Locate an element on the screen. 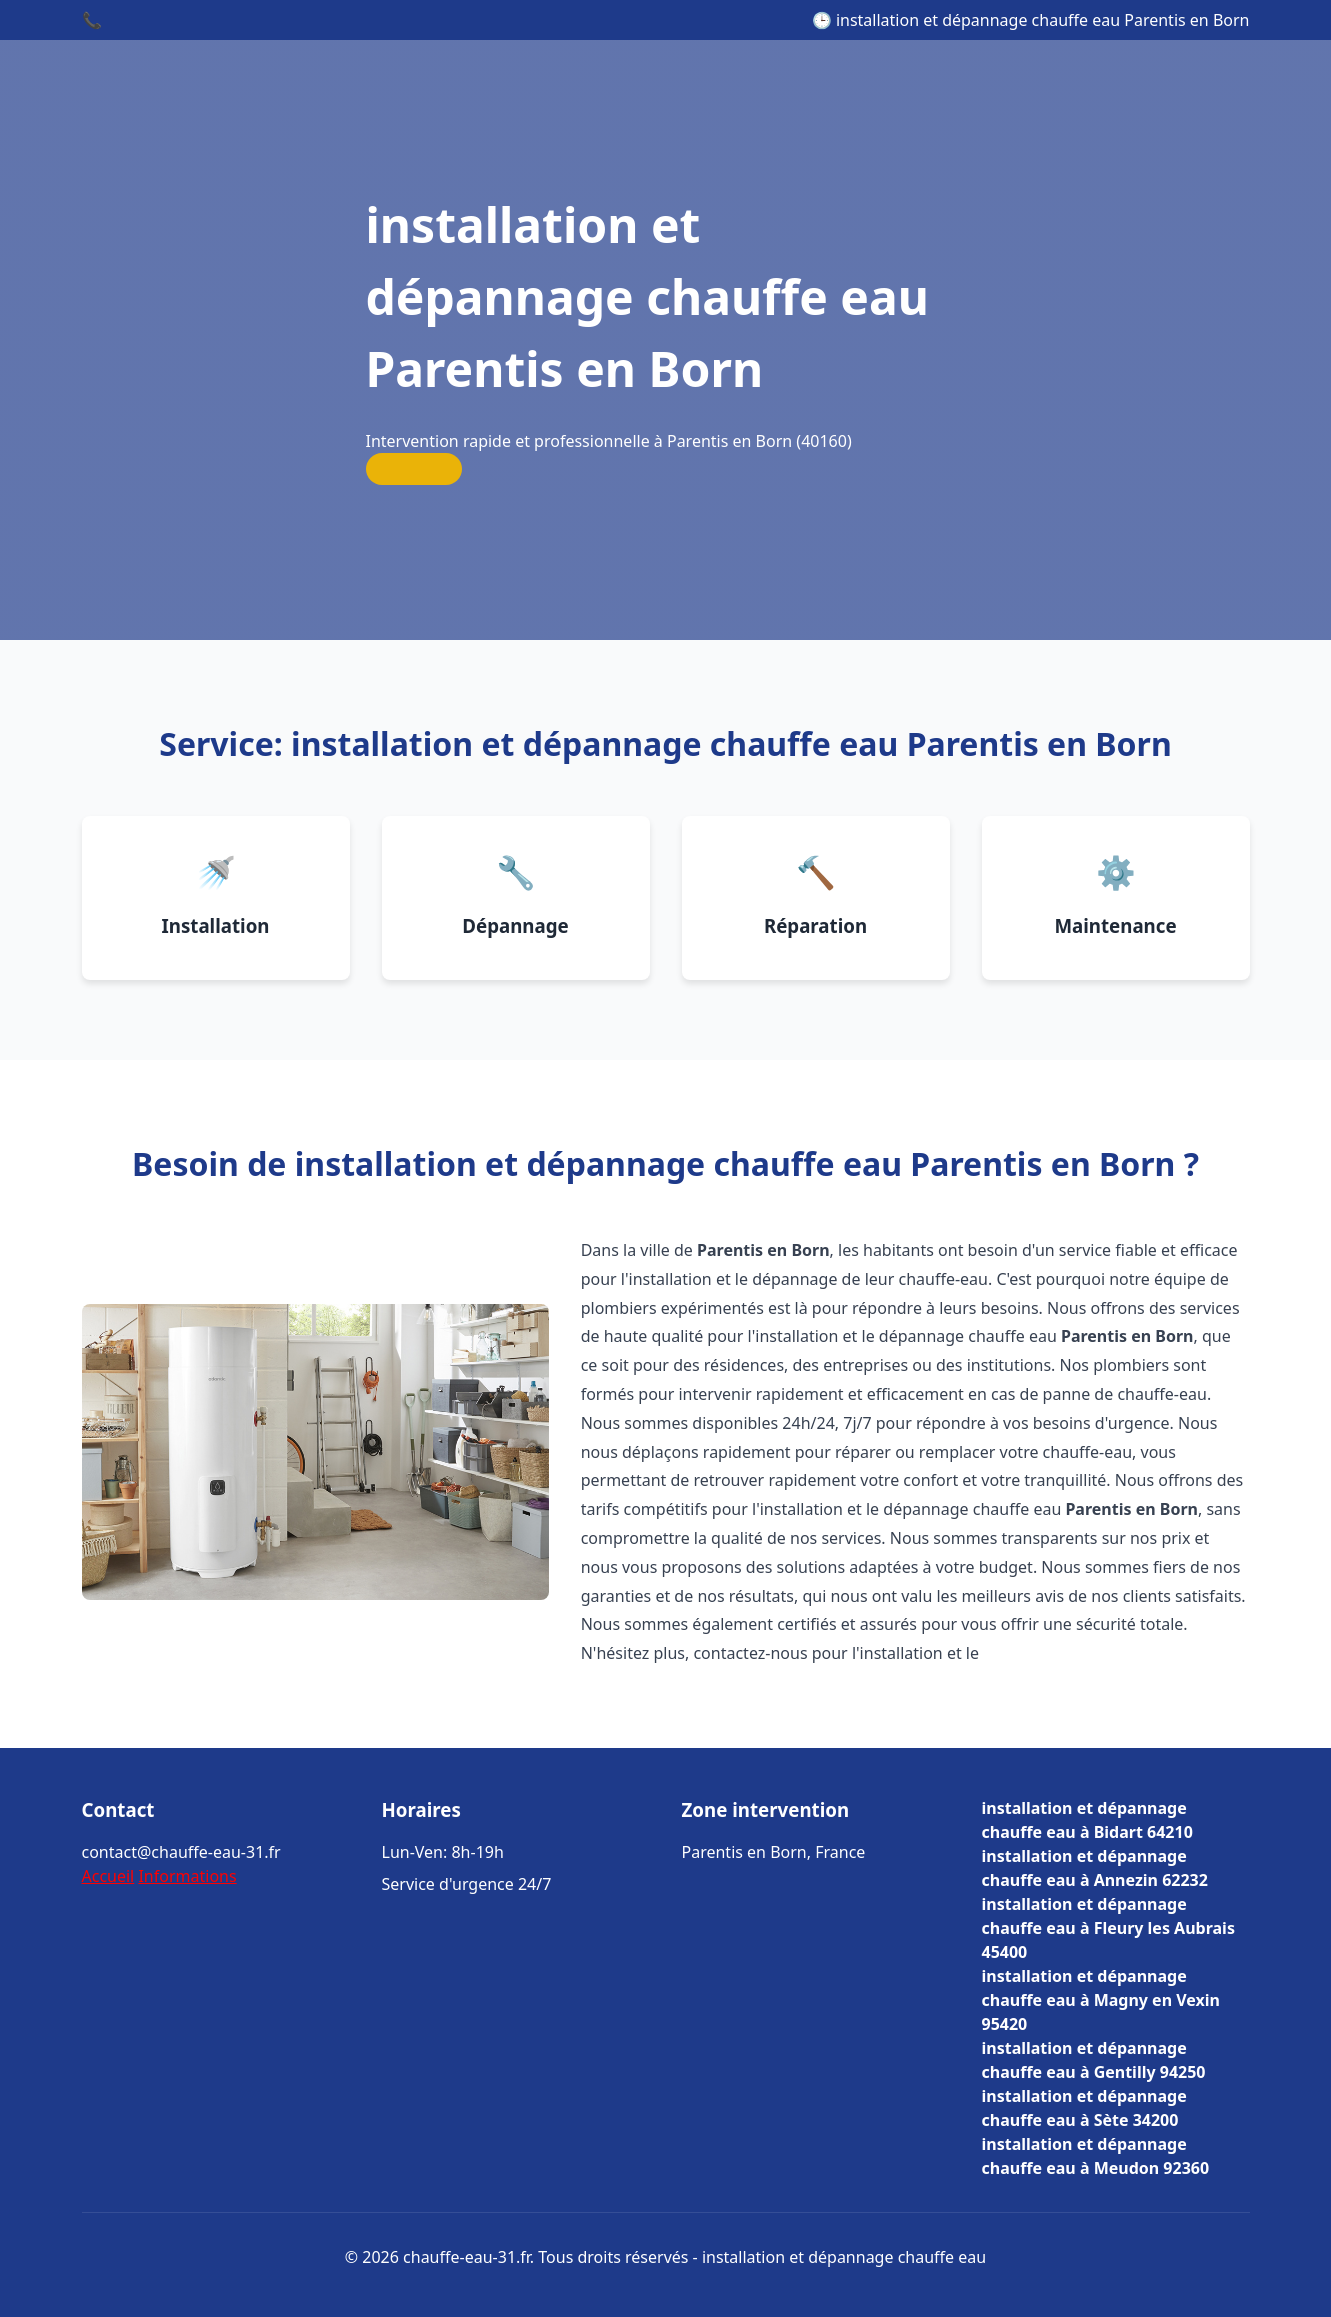 This screenshot has width=1331, height=2317. Informations is located at coordinates (187, 1876).